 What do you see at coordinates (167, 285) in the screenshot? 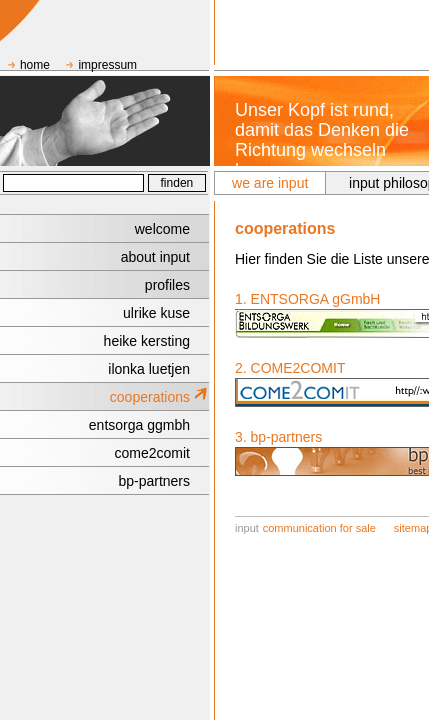
I see `profiles` at bounding box center [167, 285].